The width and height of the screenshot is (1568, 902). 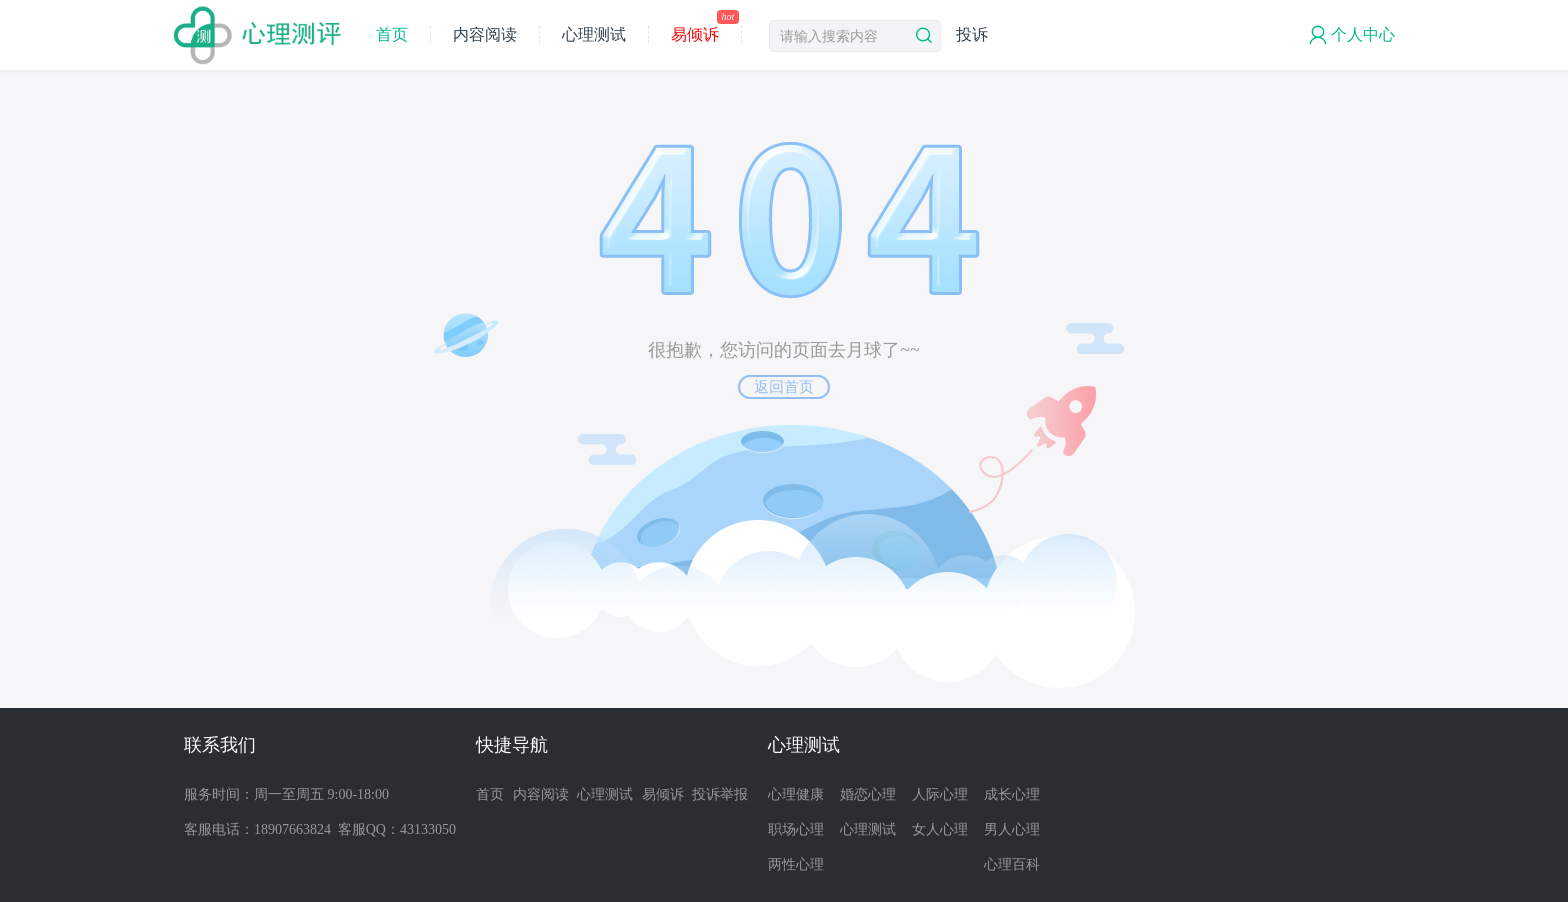 I want to click on 心理测试, so click(x=594, y=34).